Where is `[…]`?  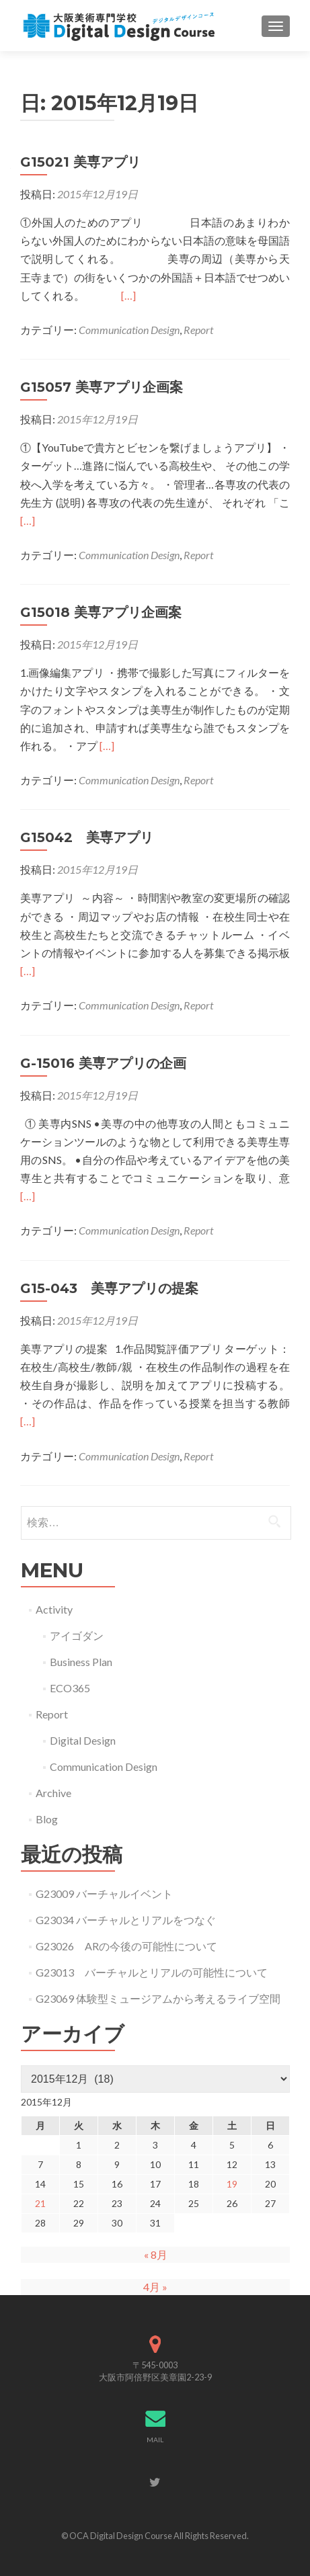 […] is located at coordinates (128, 295).